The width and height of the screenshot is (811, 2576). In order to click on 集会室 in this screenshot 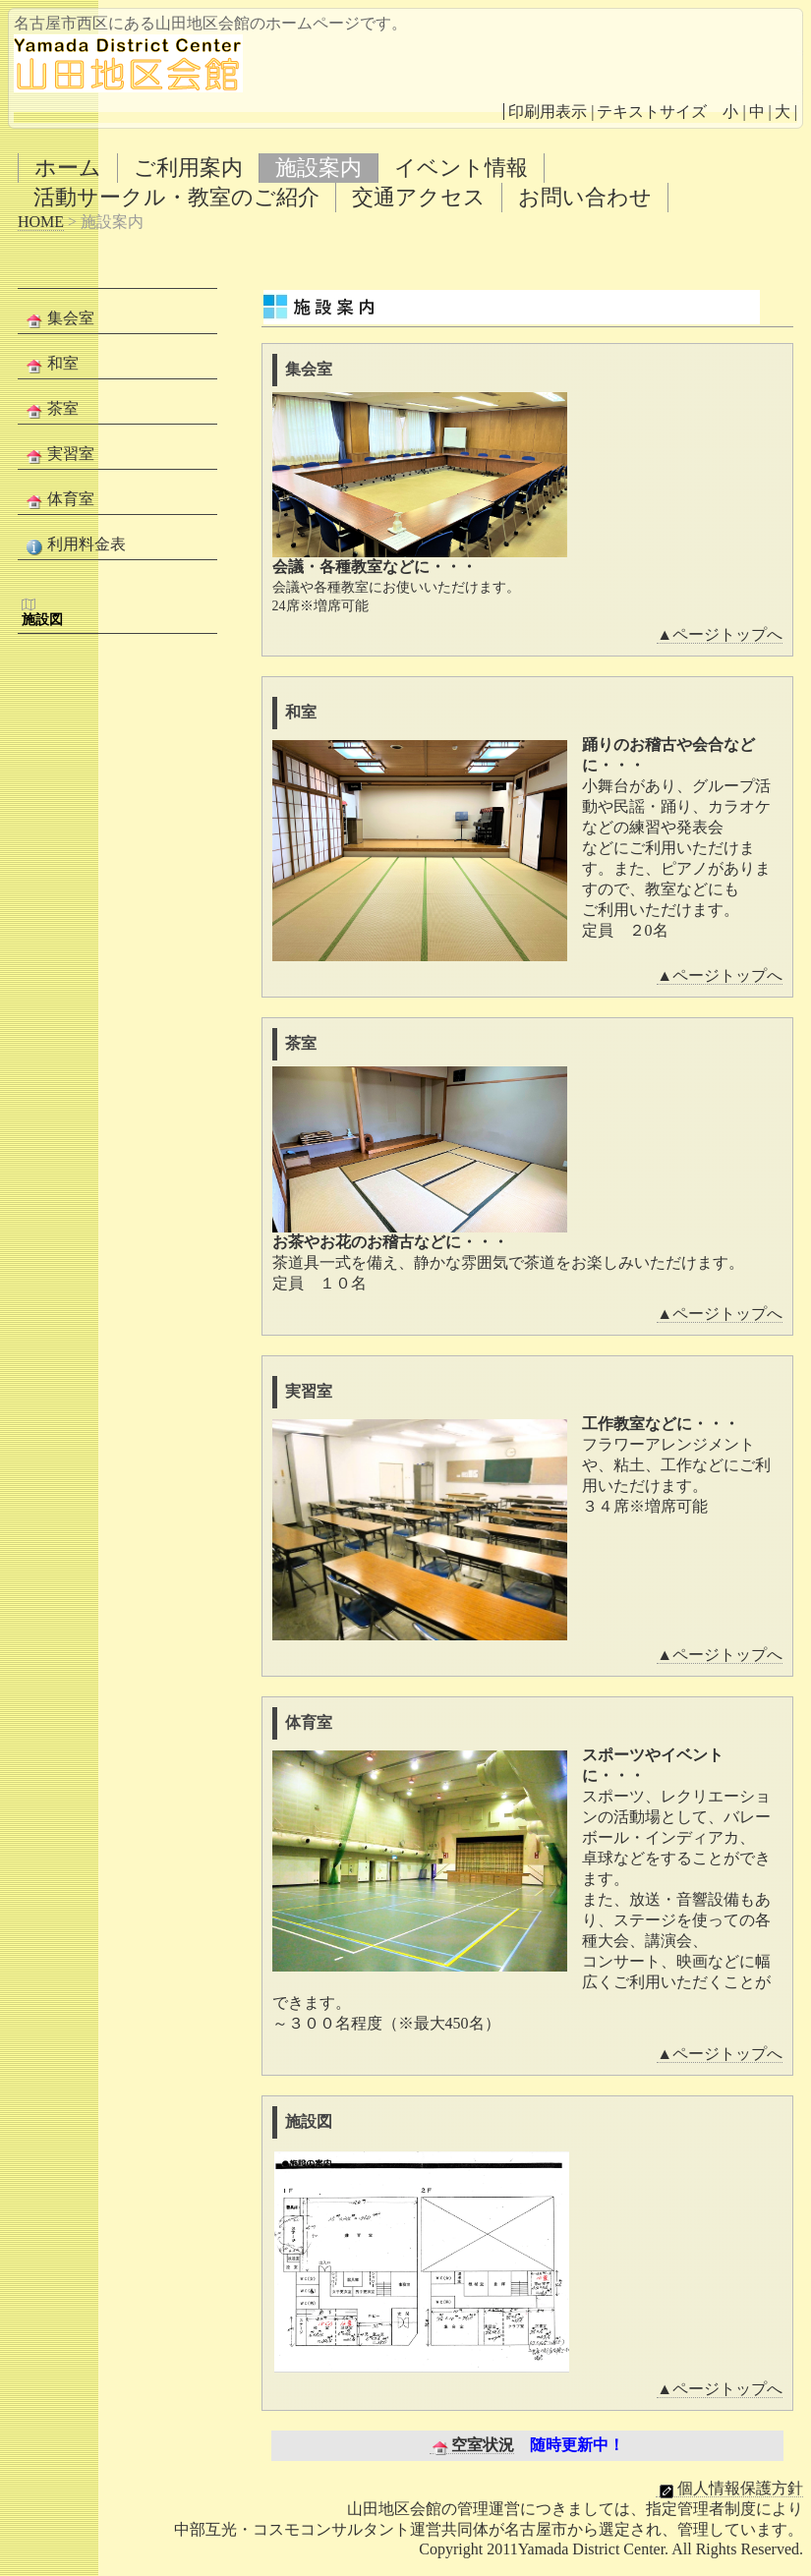, I will do `click(58, 319)`.